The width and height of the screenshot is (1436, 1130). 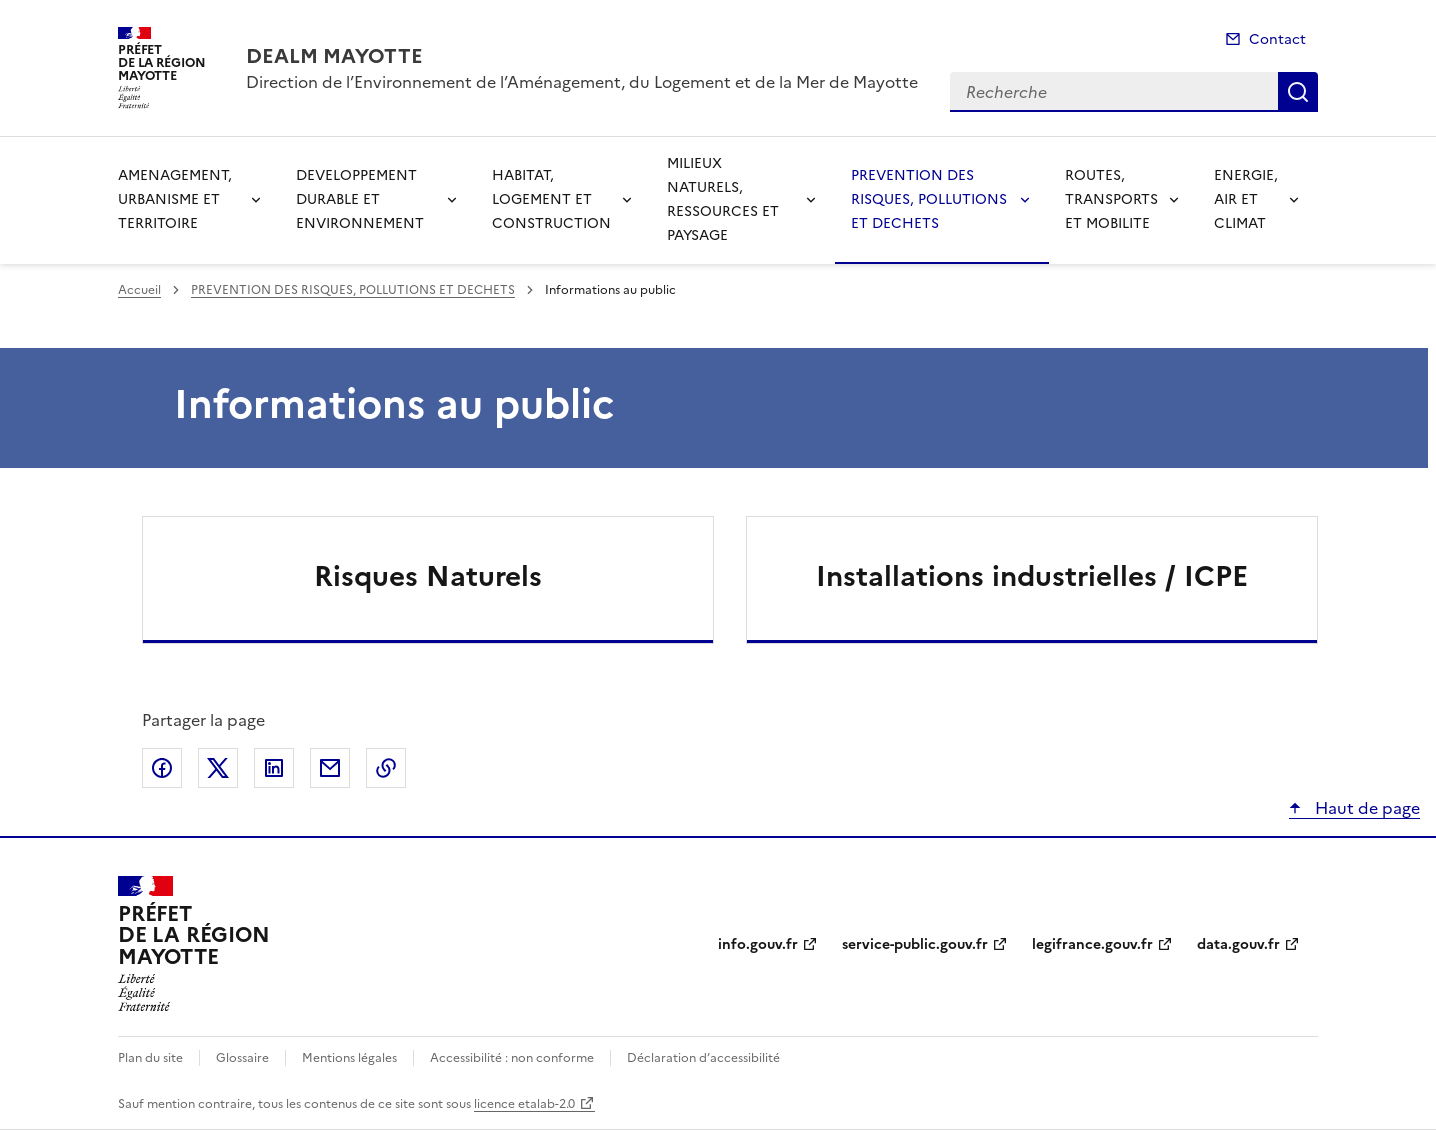 What do you see at coordinates (929, 199) in the screenshot?
I see `PREVENTION DES RISQUES, POLLUTIONS ET DECHETS` at bounding box center [929, 199].